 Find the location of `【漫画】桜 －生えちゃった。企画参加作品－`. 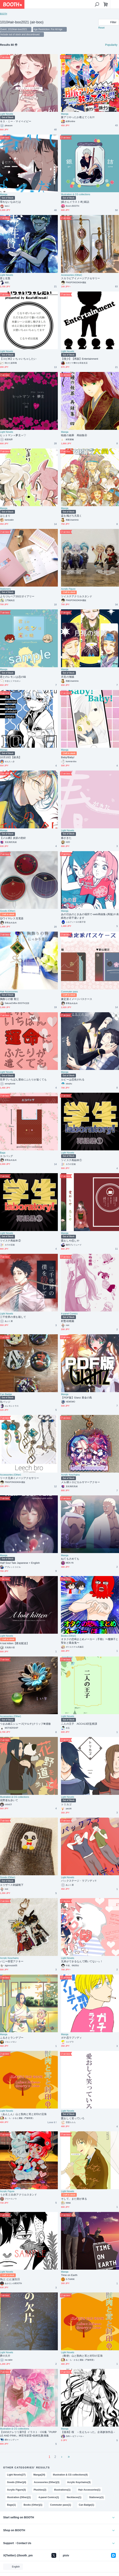

【漫画】桜 －生えちゃった。企画参加作品－ is located at coordinates (88, 2432).